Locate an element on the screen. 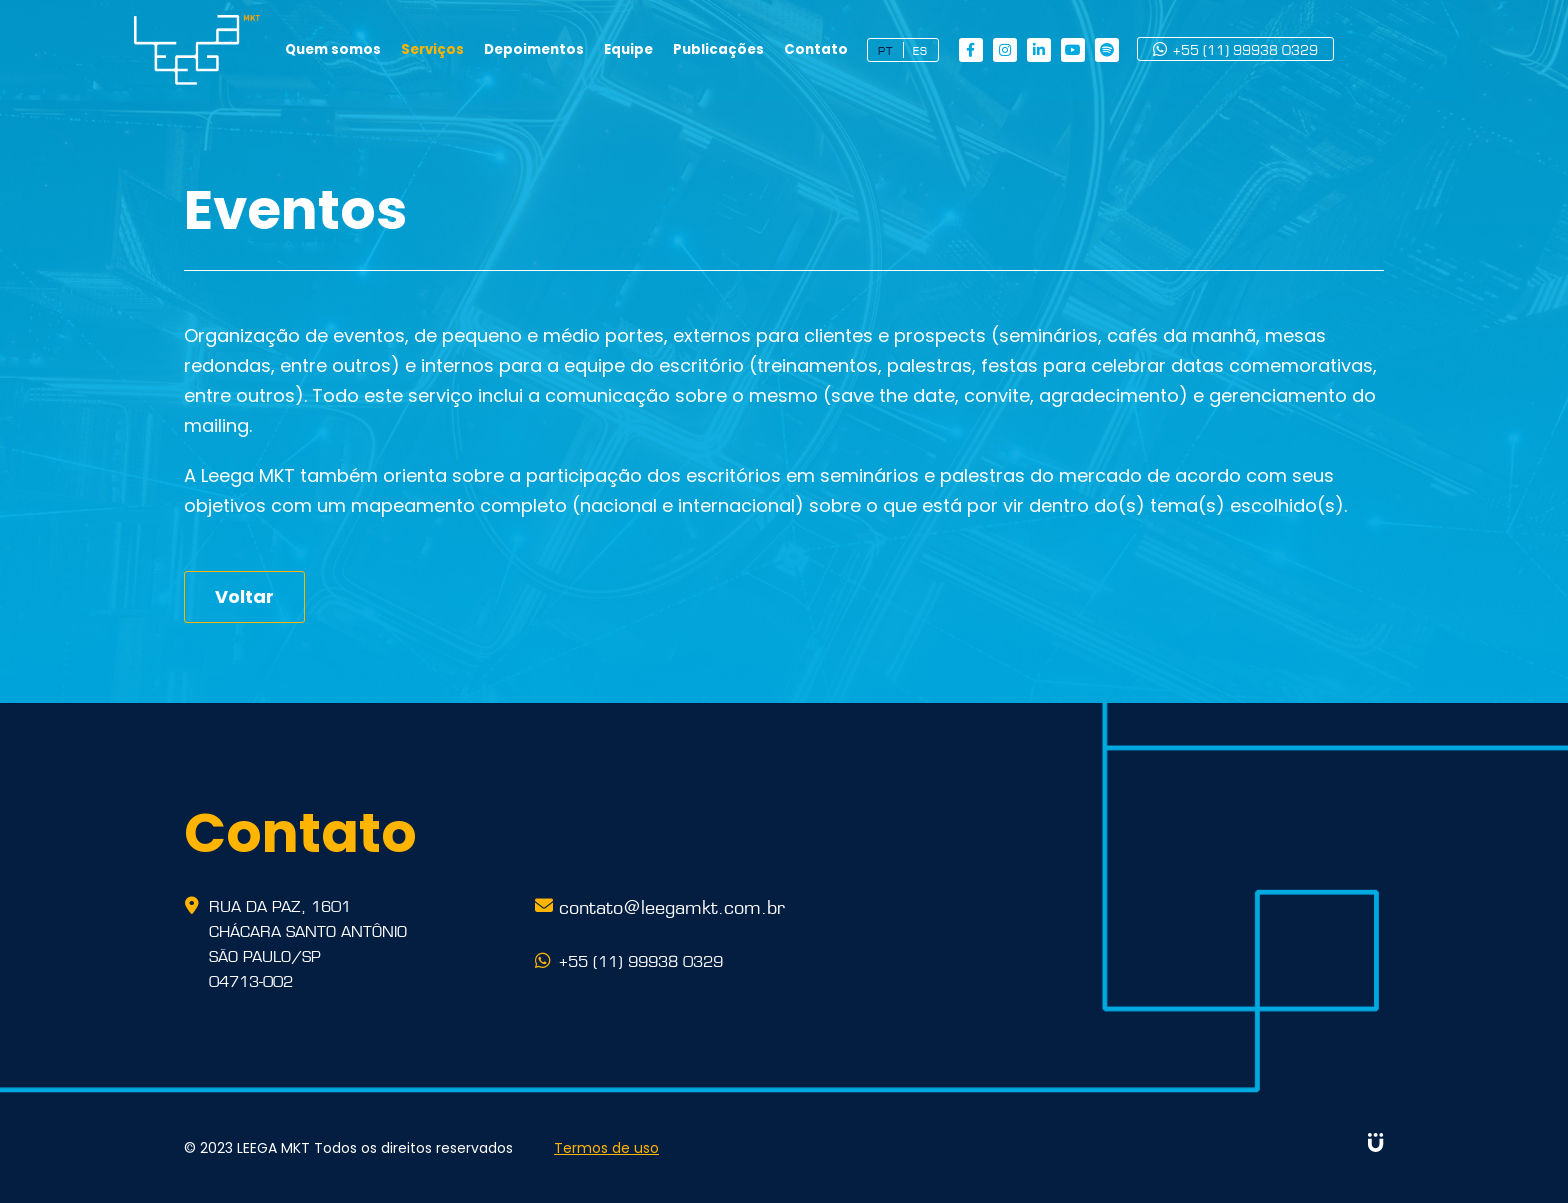 This screenshot has height=1203, width=1568. Termos de uso is located at coordinates (609, 1148).